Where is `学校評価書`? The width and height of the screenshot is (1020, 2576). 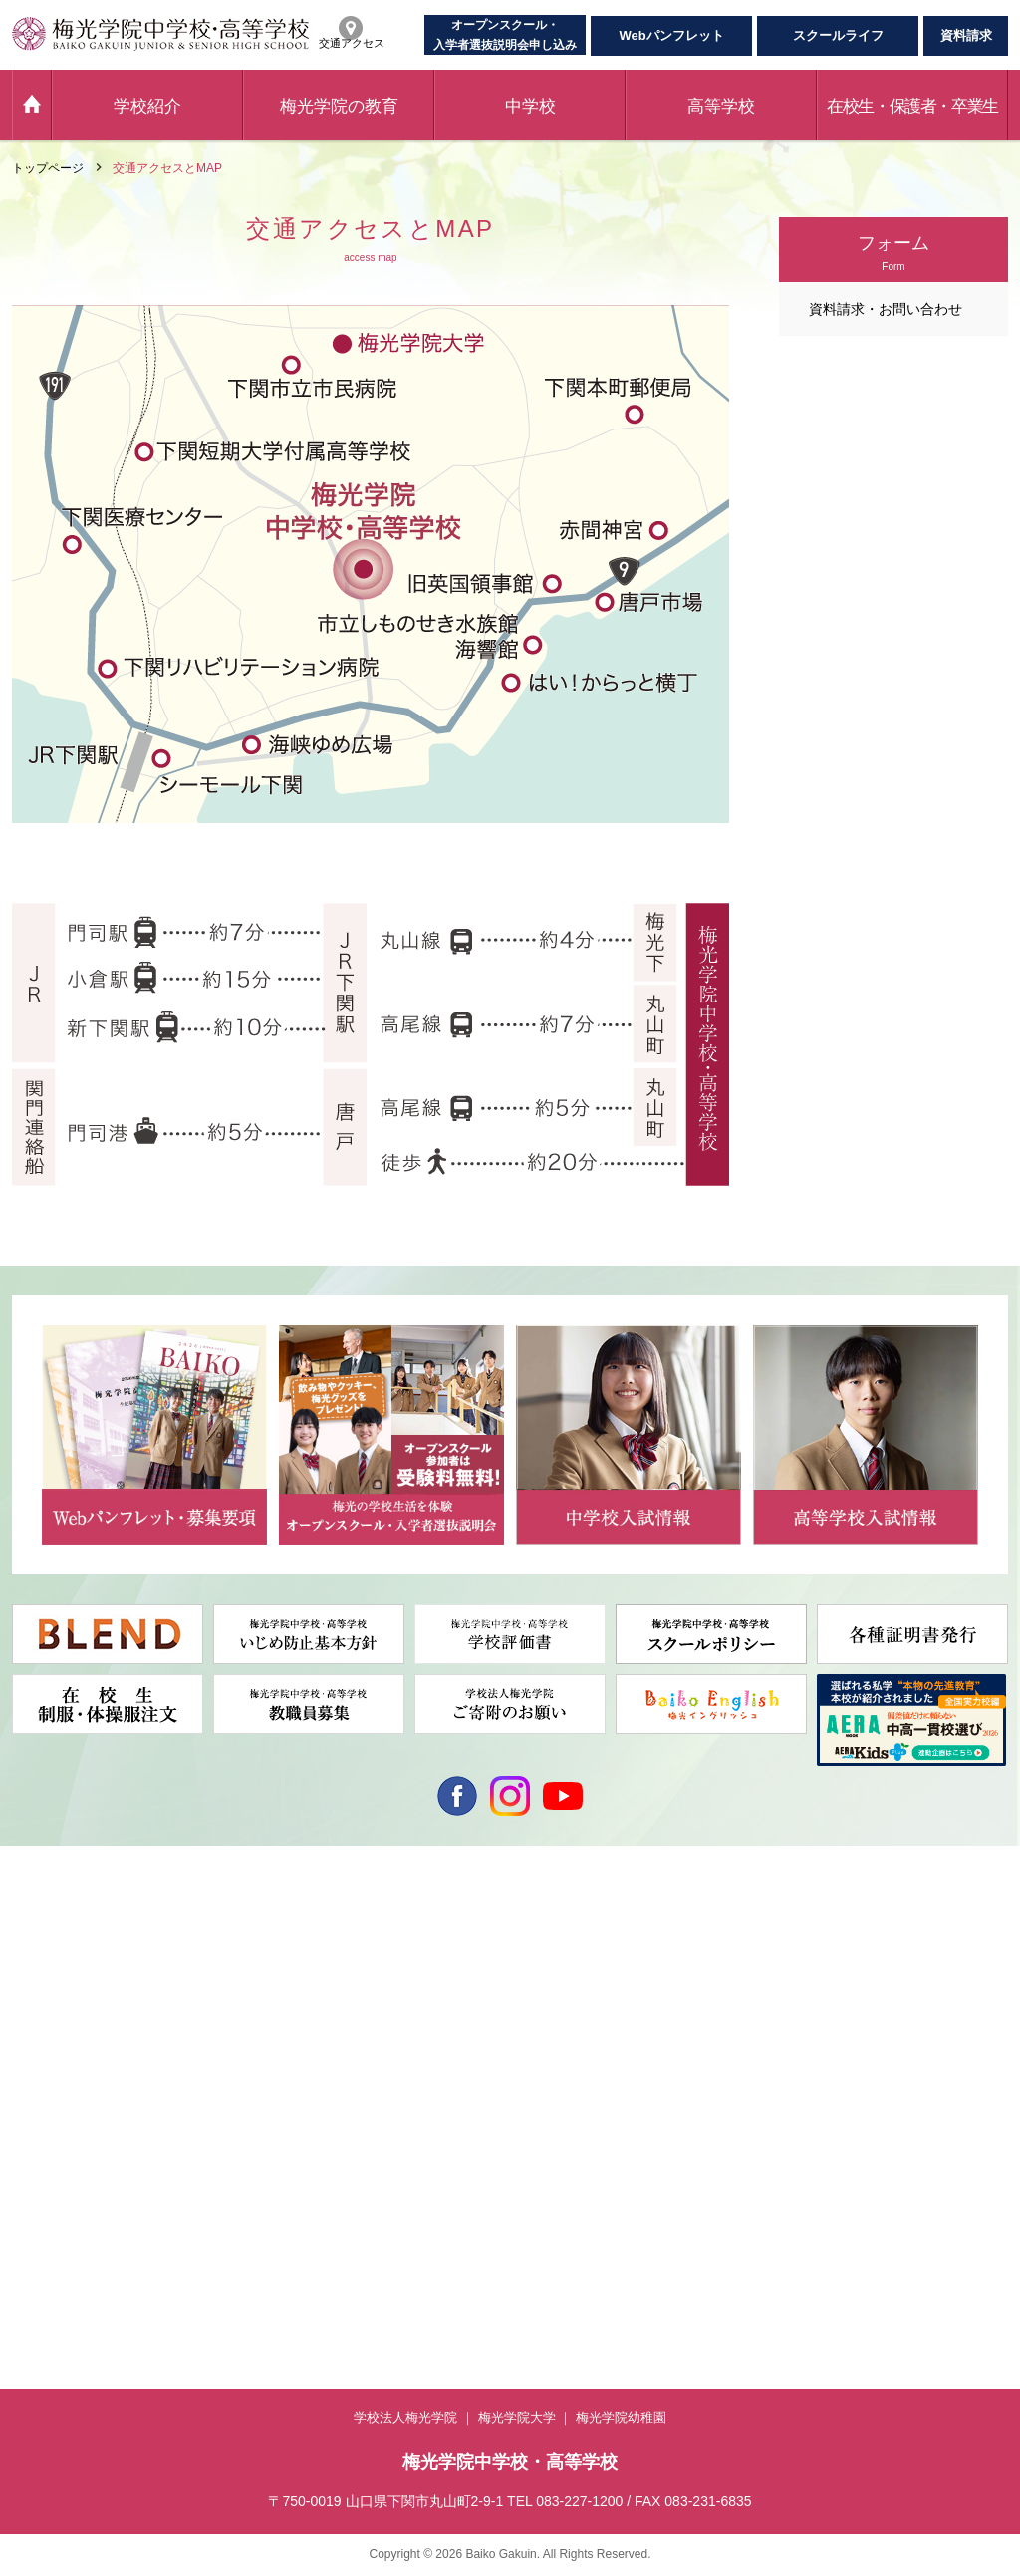 学校評価書 is located at coordinates (839, 2088).